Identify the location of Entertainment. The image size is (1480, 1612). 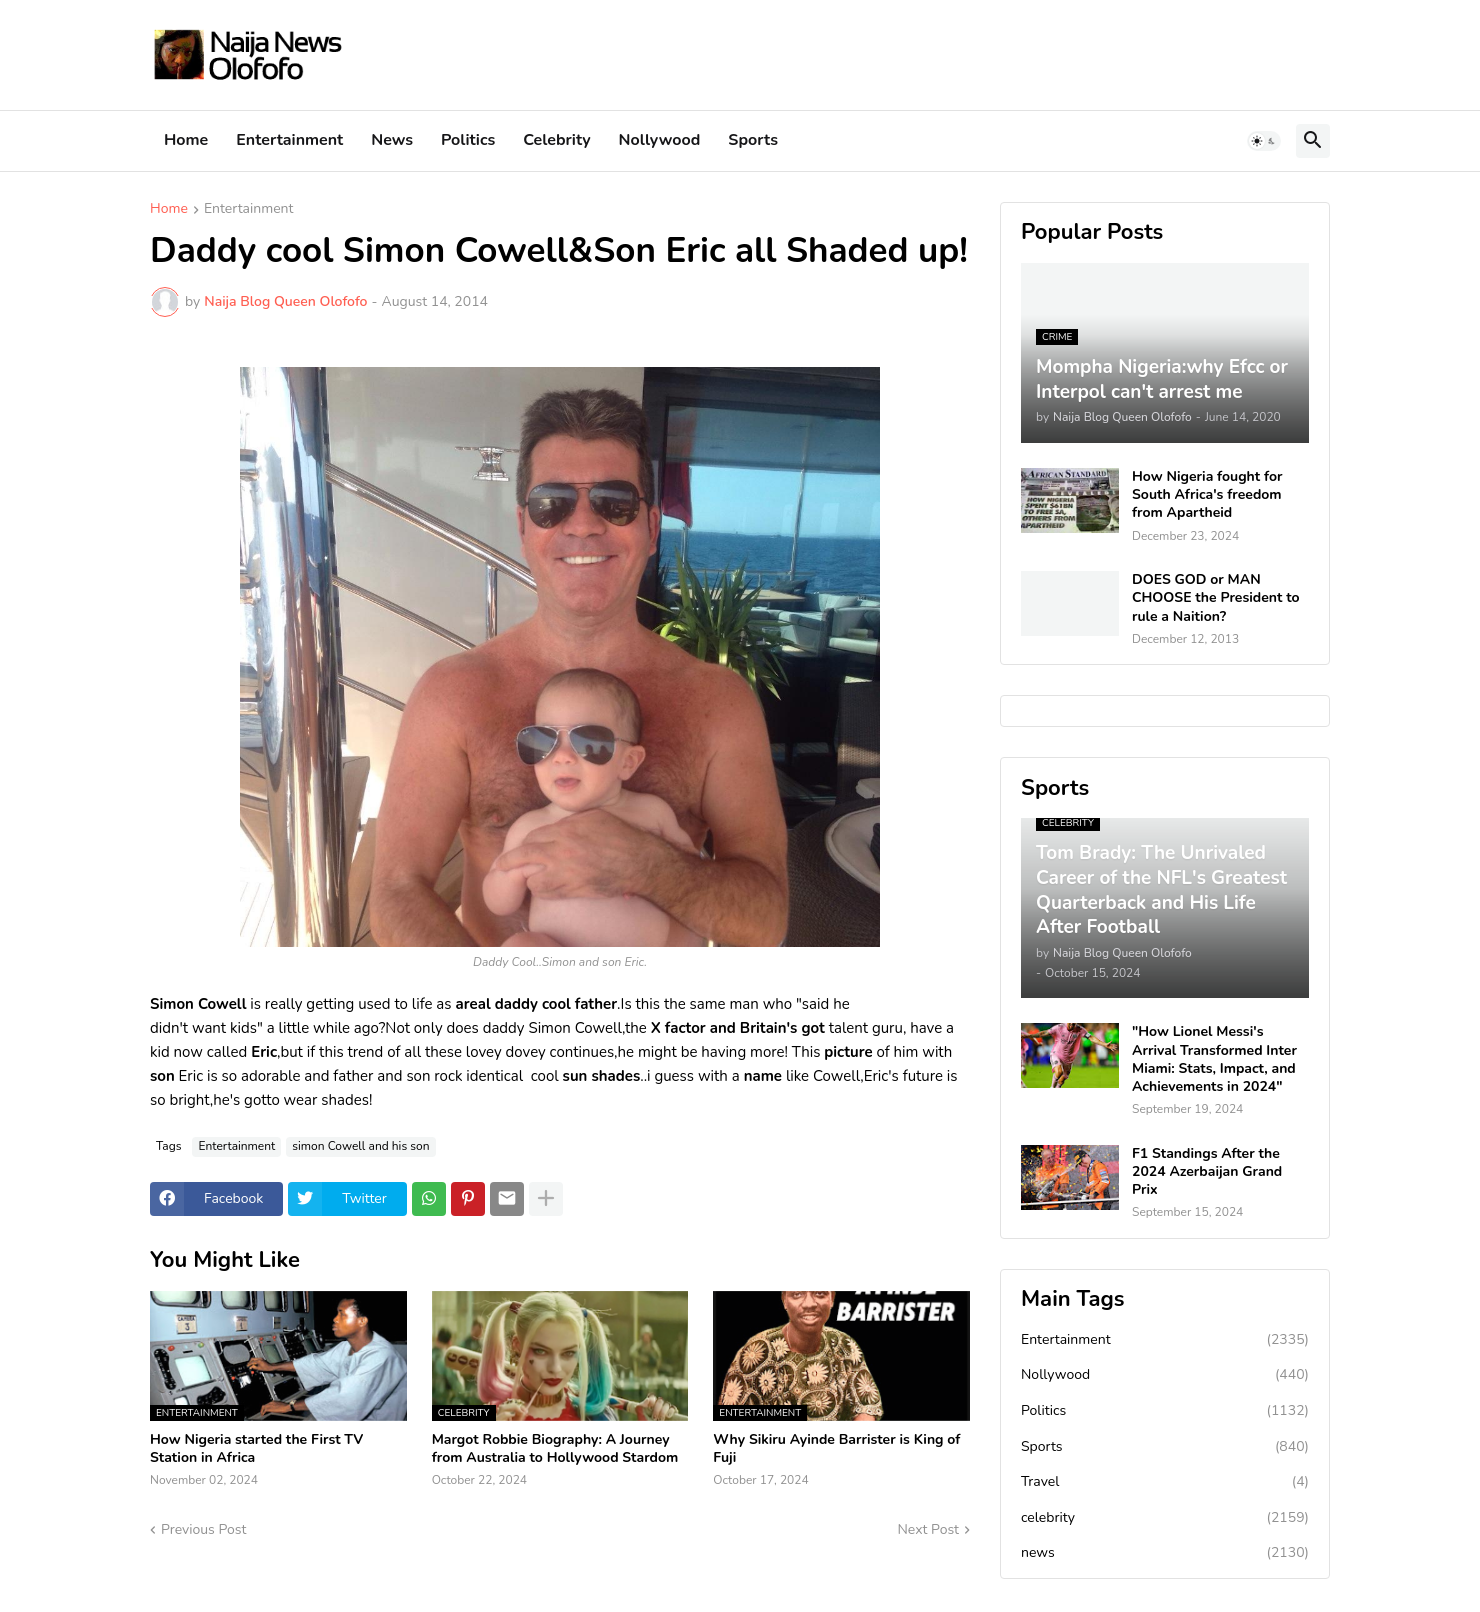
(289, 140).